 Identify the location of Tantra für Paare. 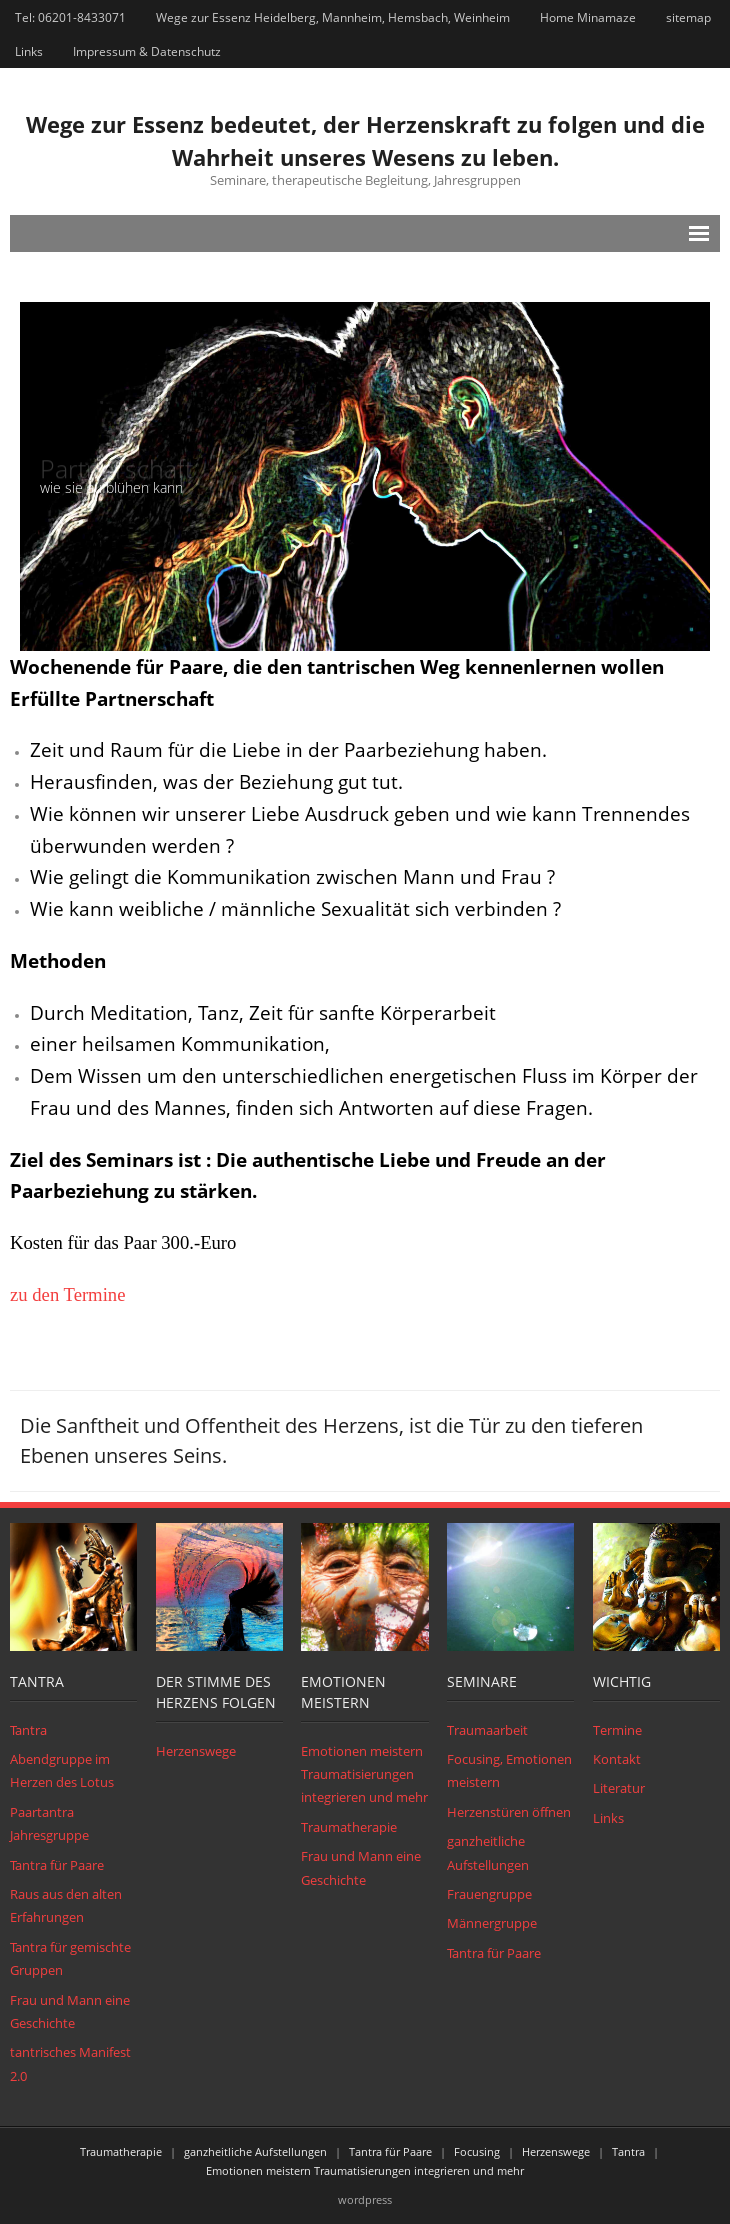
(57, 1865).